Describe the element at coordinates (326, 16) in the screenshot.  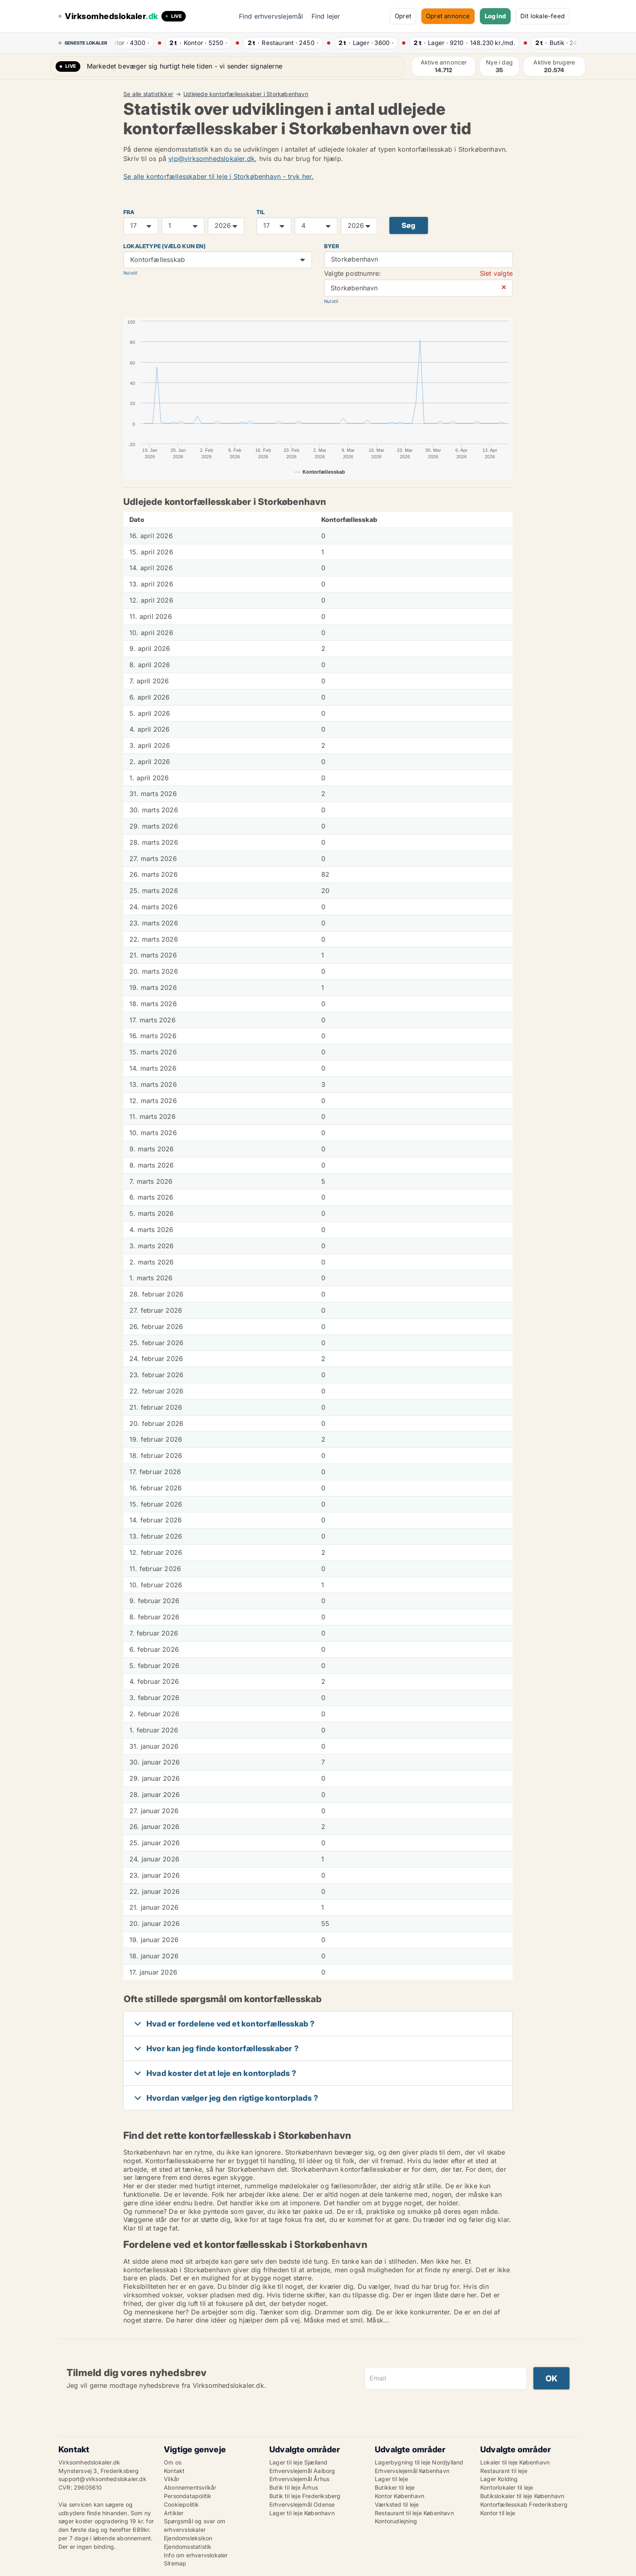
I see `Find lejer` at that location.